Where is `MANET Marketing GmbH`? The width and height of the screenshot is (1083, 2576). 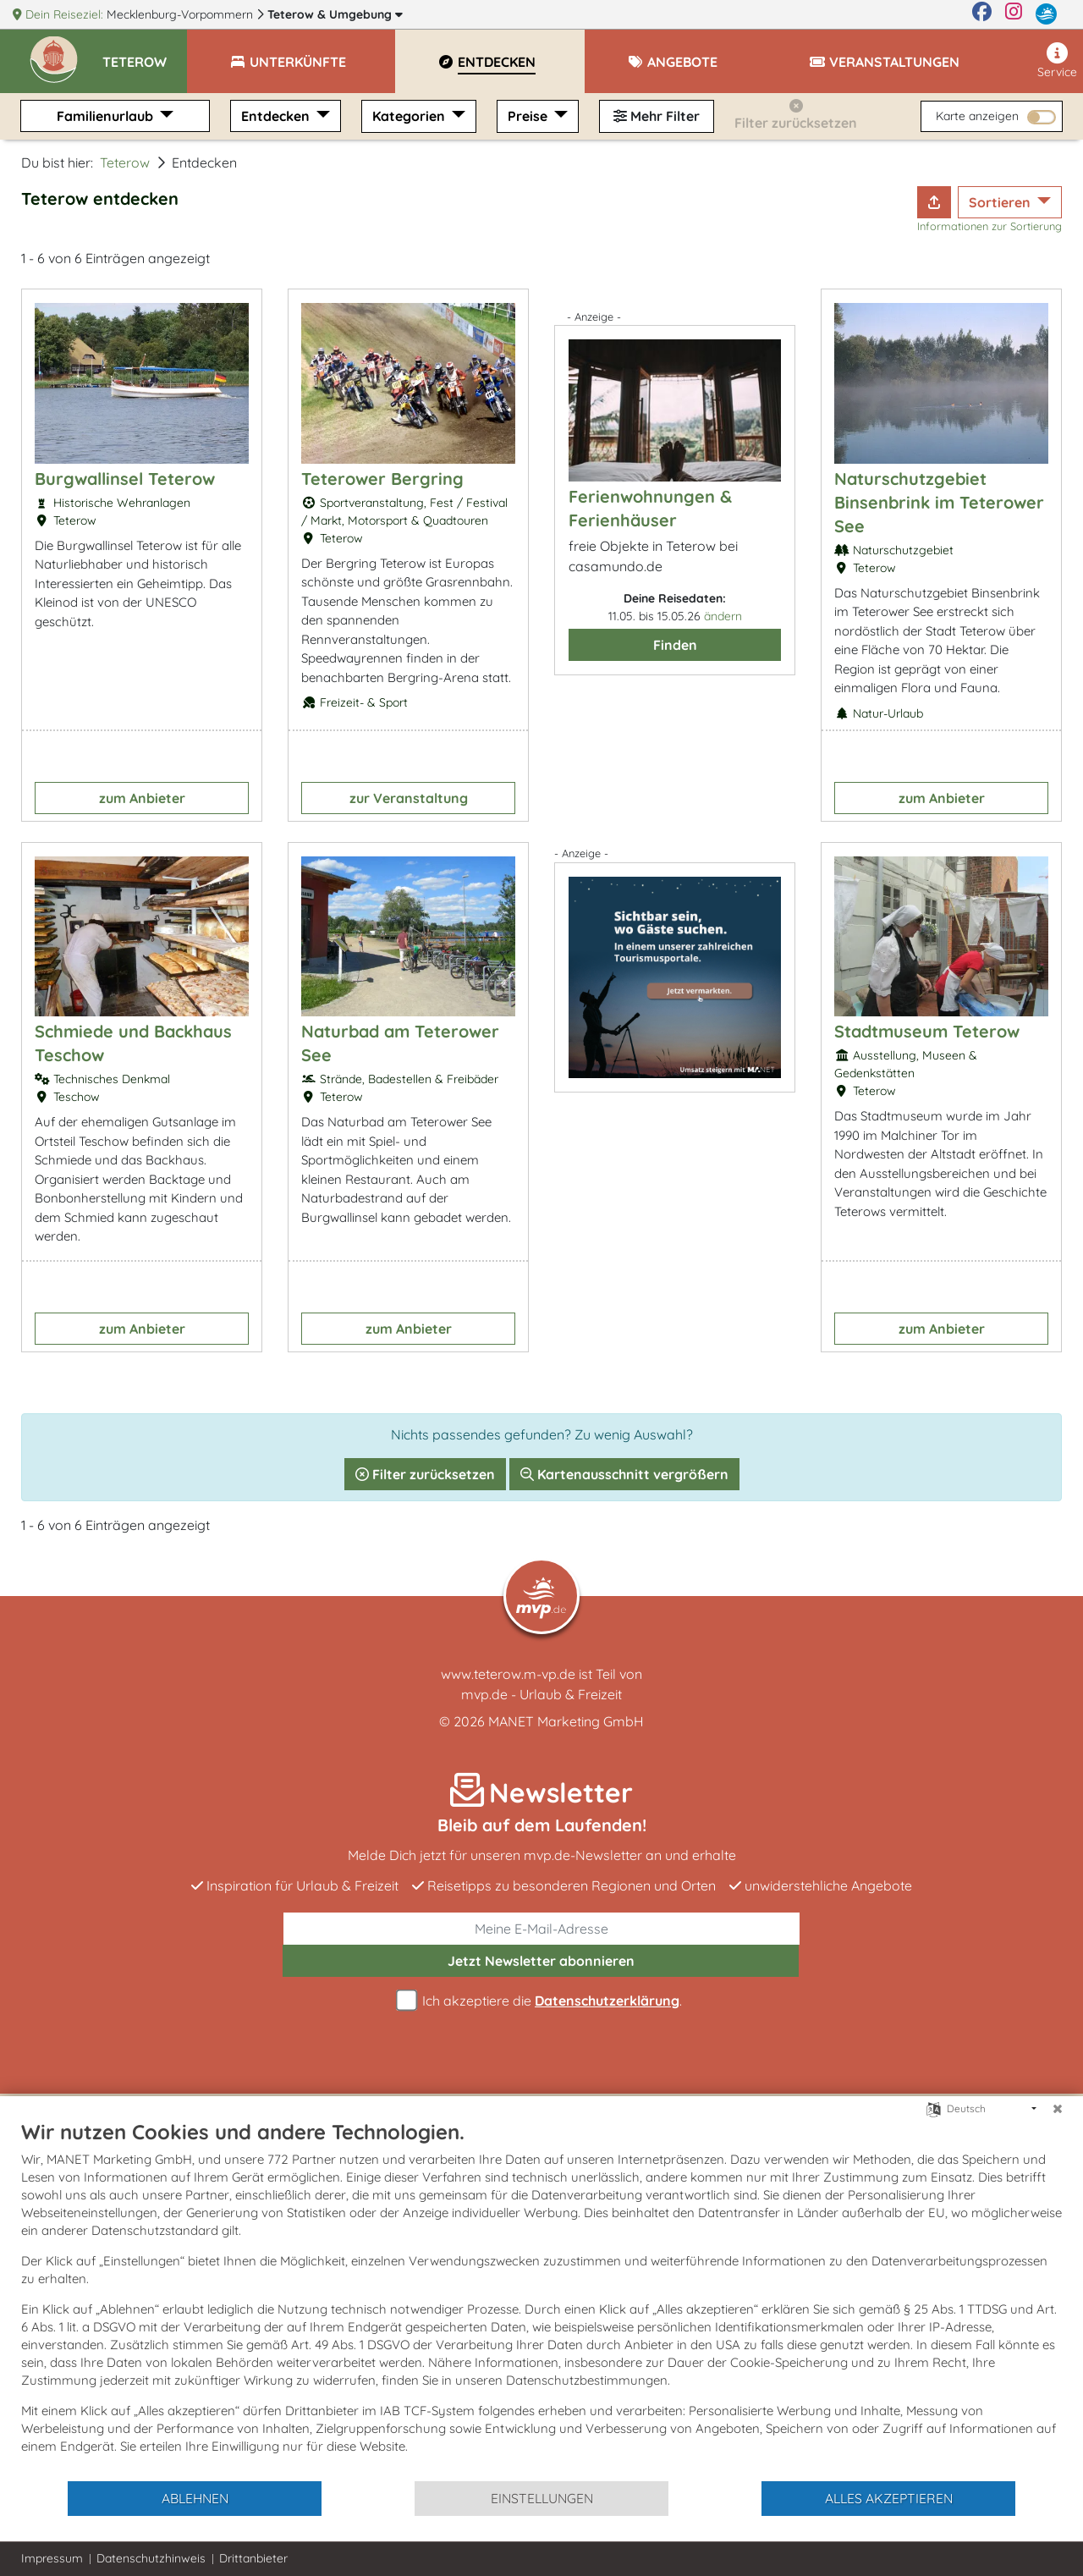 MANET Marketing GmbH is located at coordinates (566, 1721).